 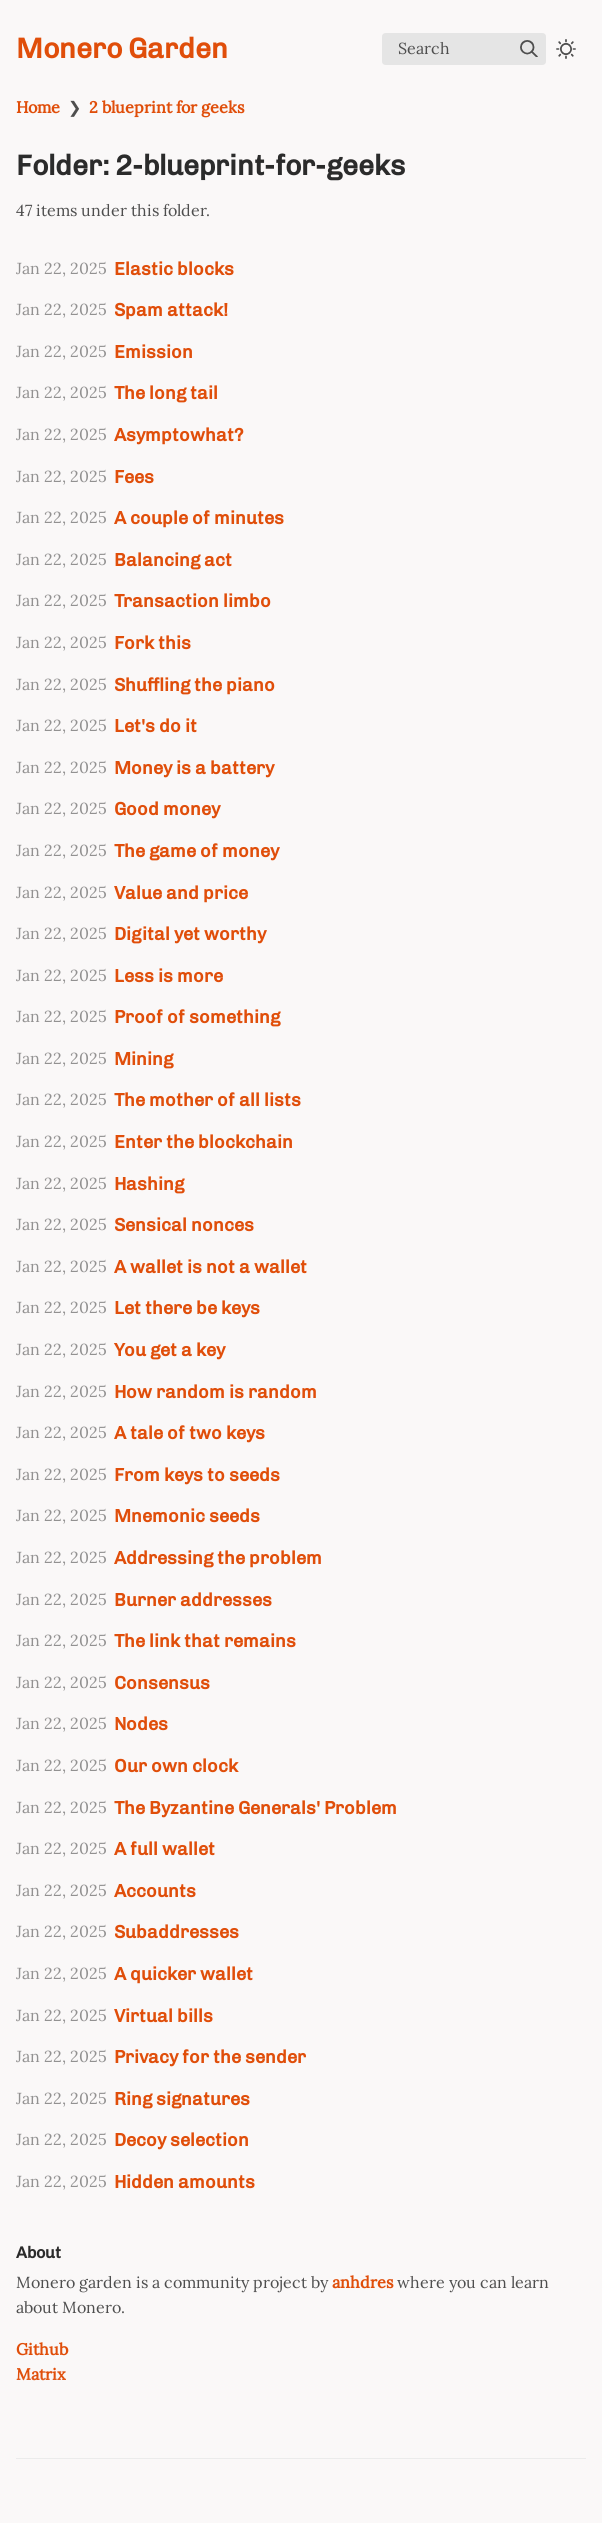 What do you see at coordinates (181, 2139) in the screenshot?
I see `Decoy selection` at bounding box center [181, 2139].